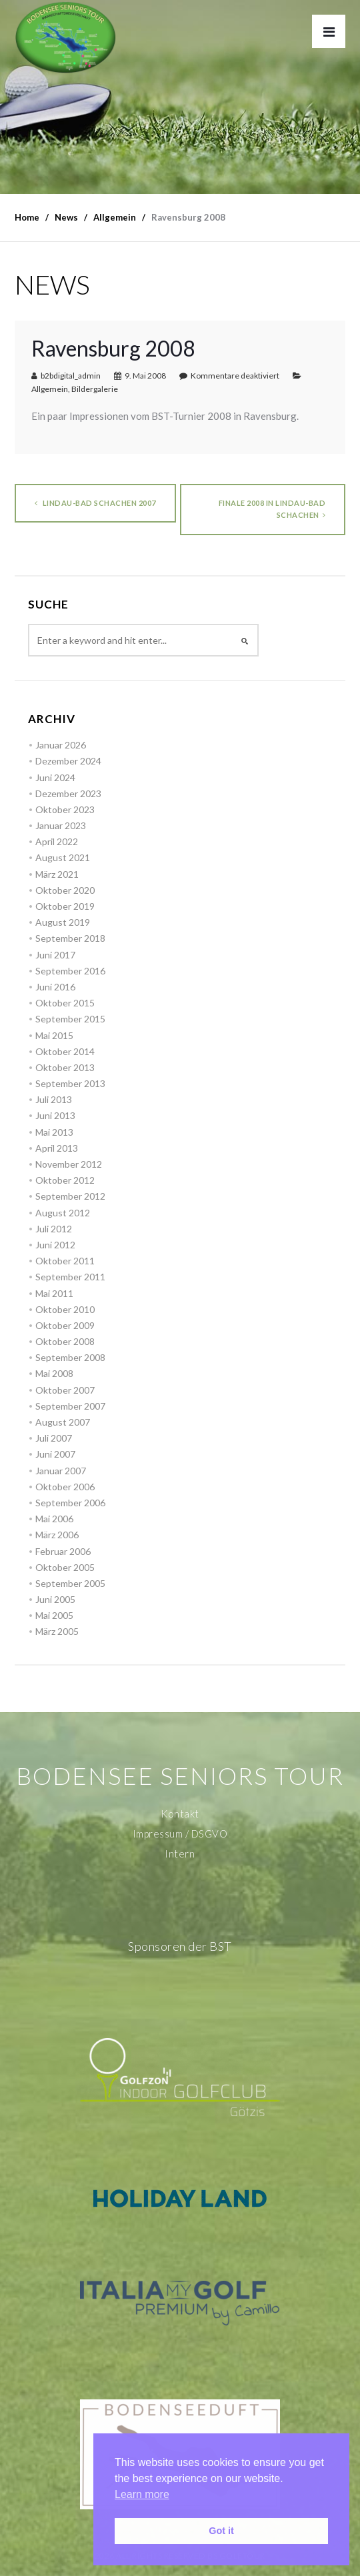 This screenshot has width=360, height=2576. What do you see at coordinates (53, 1099) in the screenshot?
I see `Juli 2013` at bounding box center [53, 1099].